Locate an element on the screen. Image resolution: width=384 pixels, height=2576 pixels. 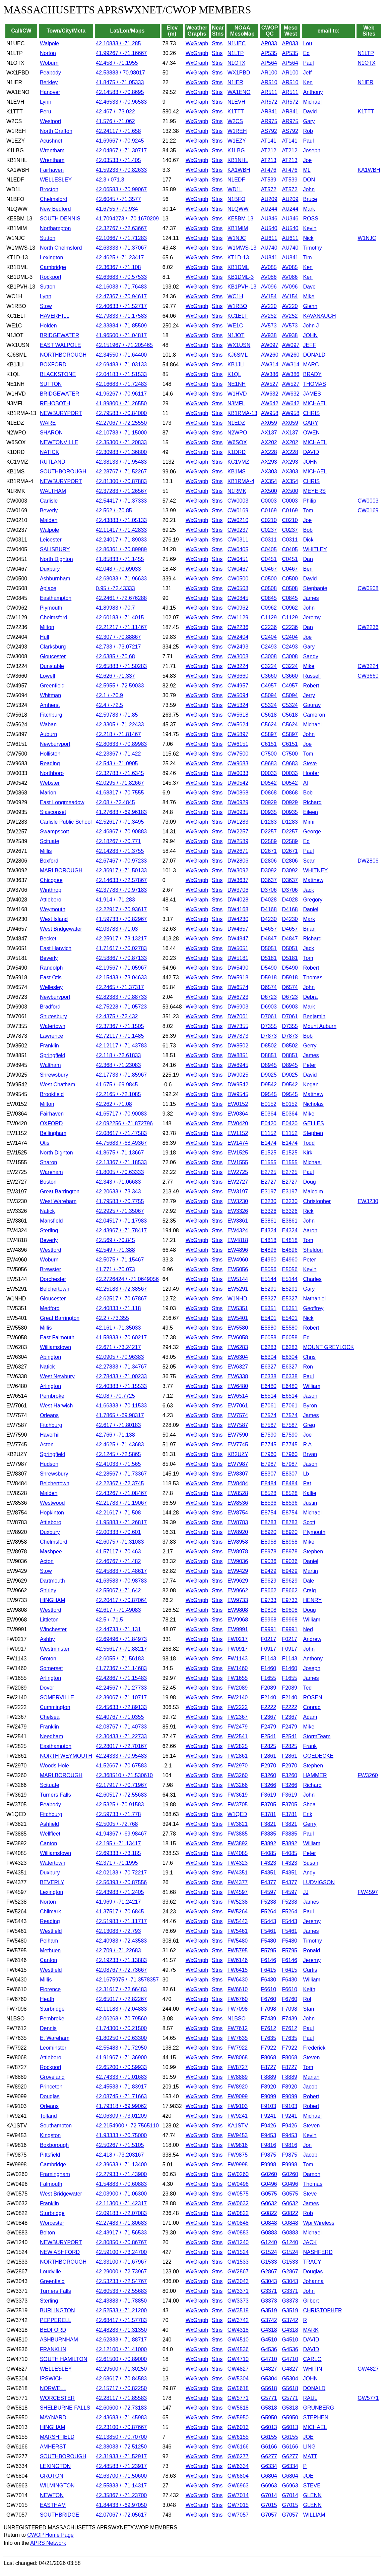
41.6755 / -70.934 is located at coordinates (117, 209).